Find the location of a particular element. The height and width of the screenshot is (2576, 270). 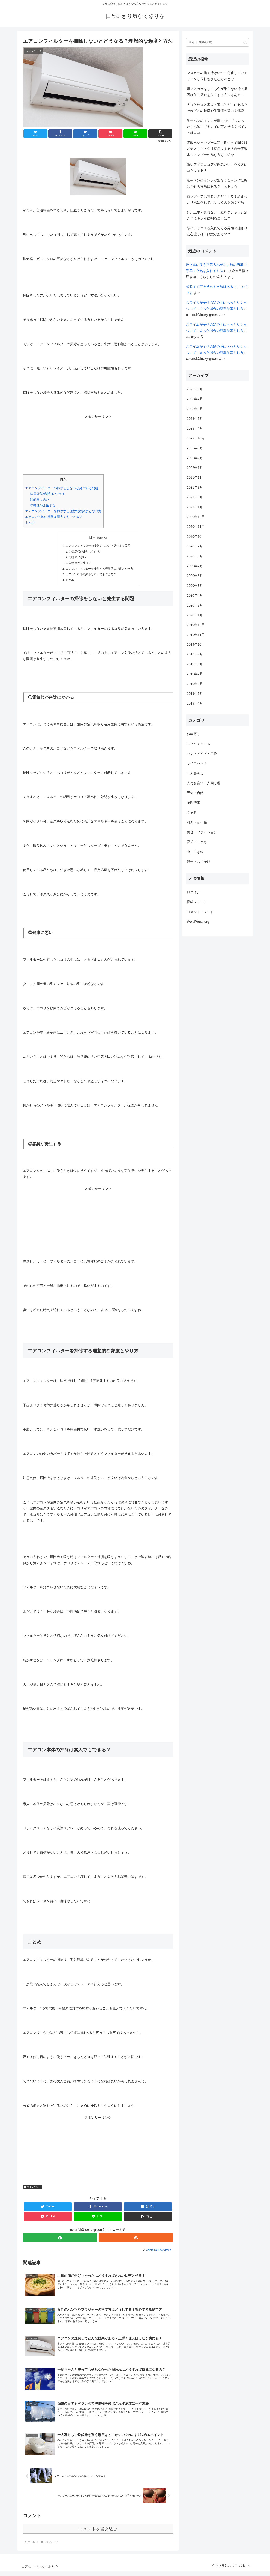

コメントフィード is located at coordinates (200, 912).